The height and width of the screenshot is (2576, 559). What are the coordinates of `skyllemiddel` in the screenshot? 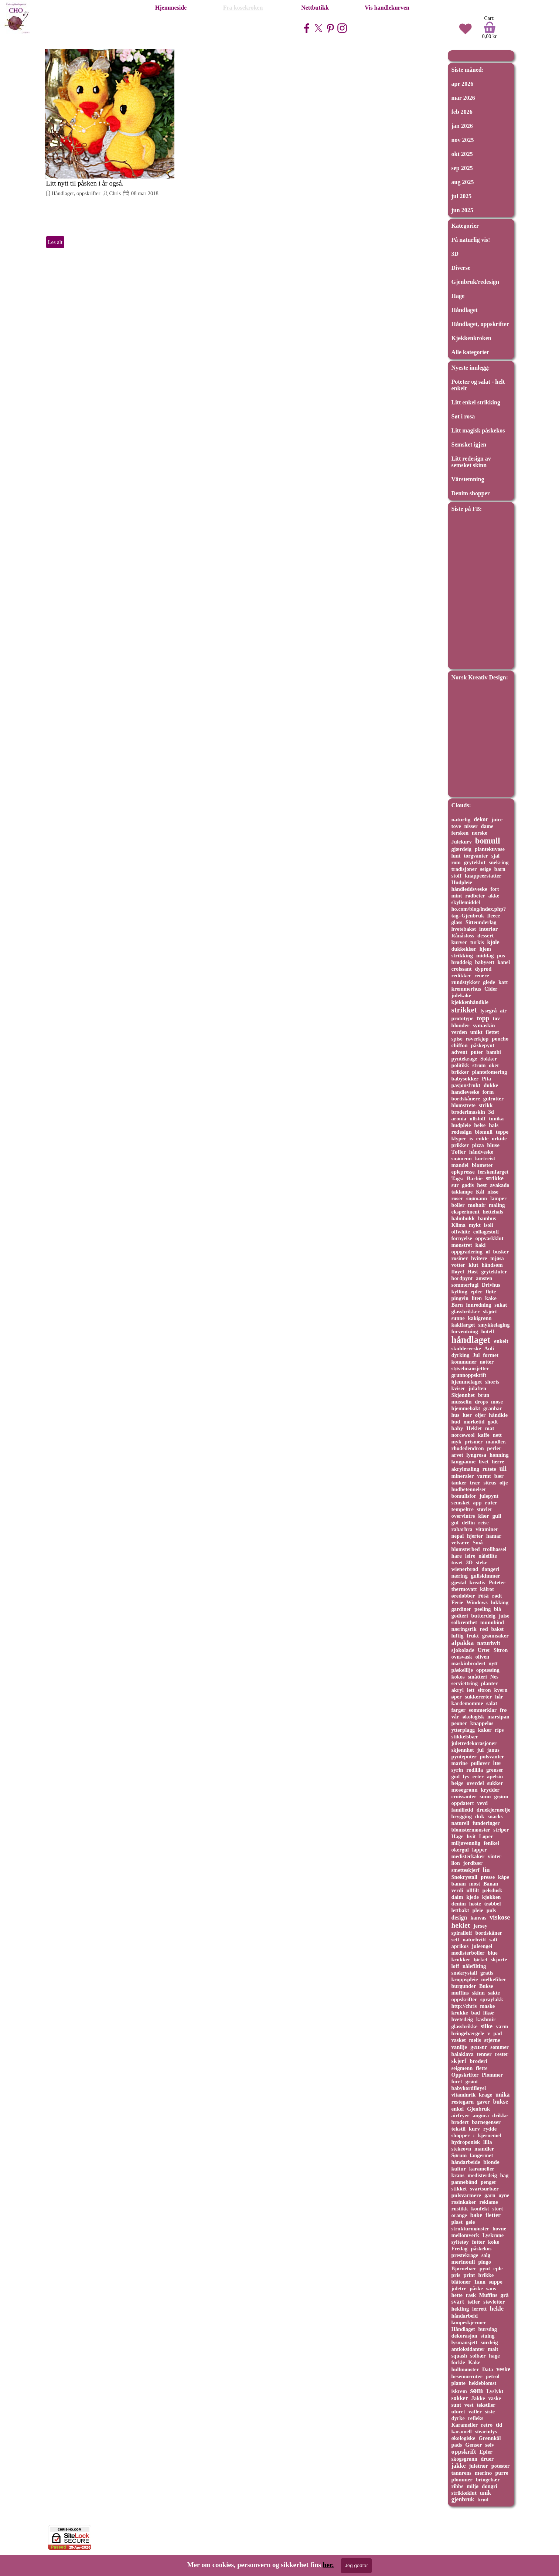 It's located at (465, 902).